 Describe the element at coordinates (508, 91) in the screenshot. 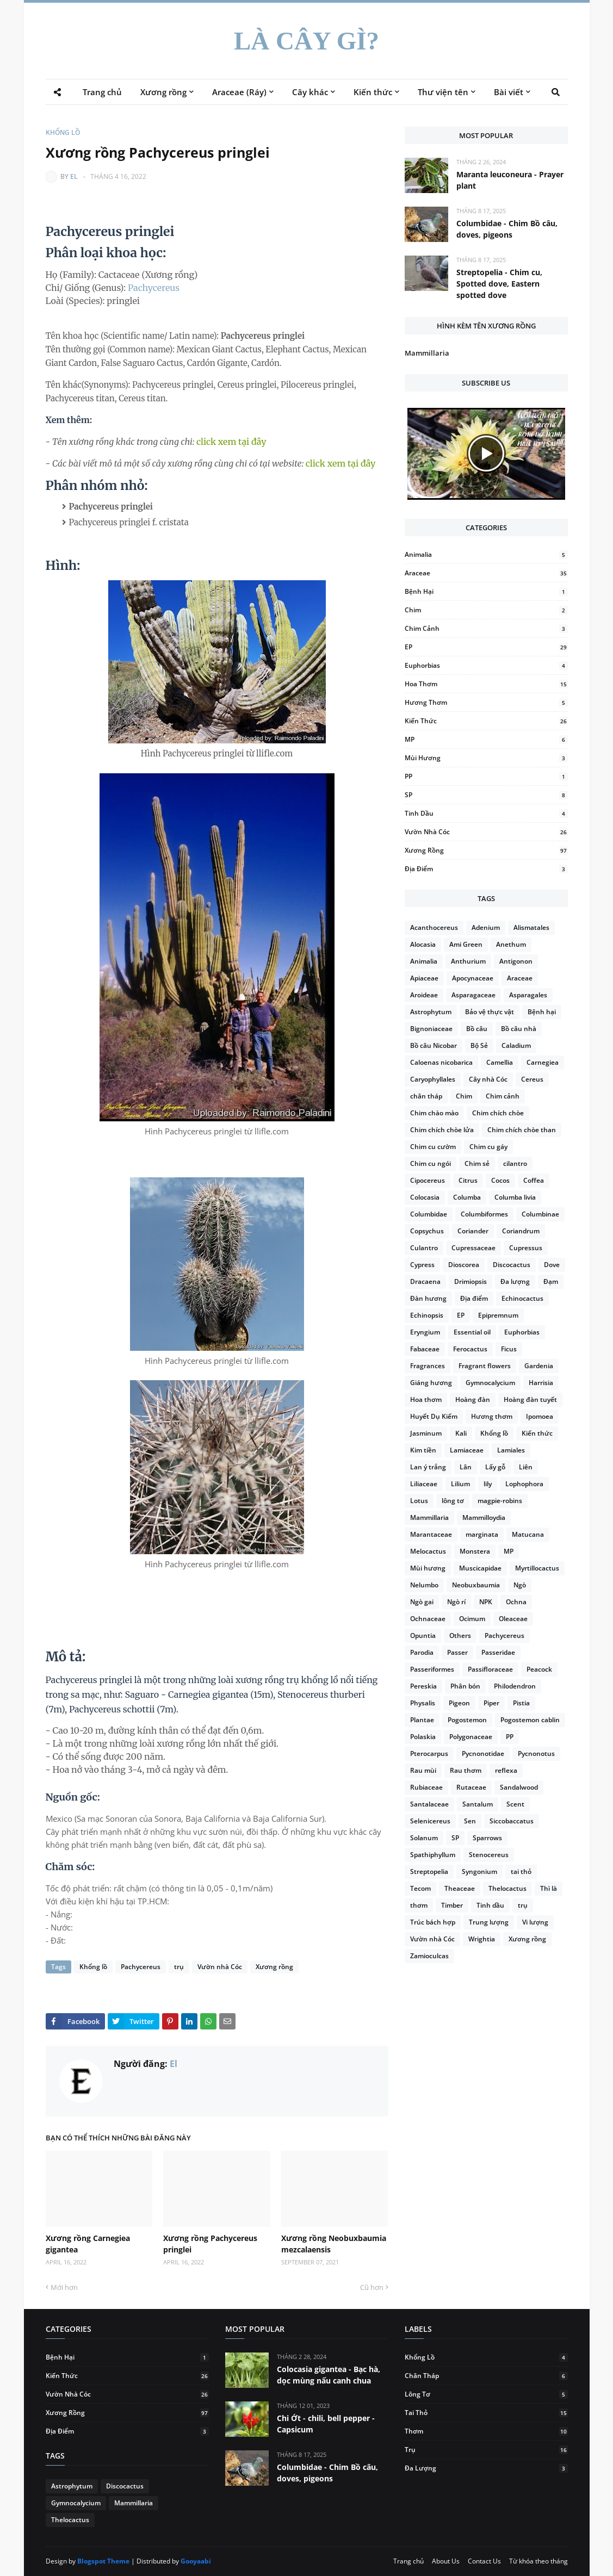

I see `Bài viết [menuitem]` at that location.